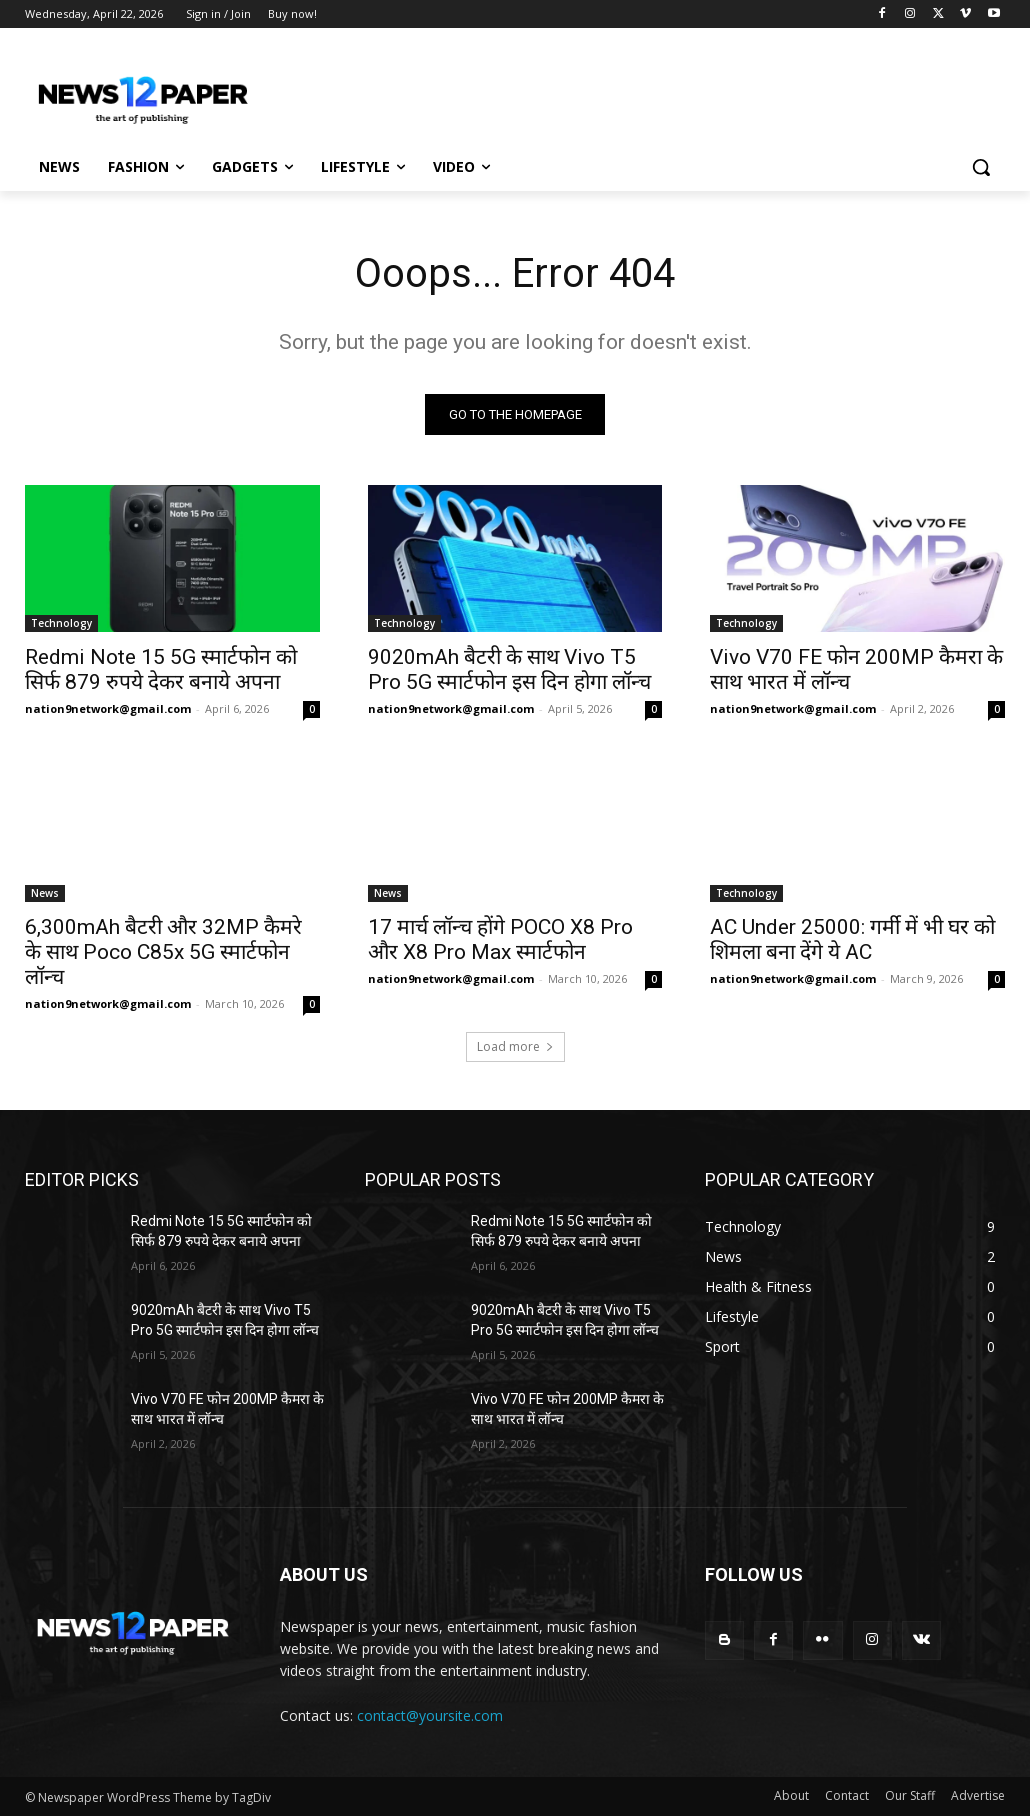 The height and width of the screenshot is (1816, 1030). What do you see at coordinates (61, 623) in the screenshot?
I see `Technology` at bounding box center [61, 623].